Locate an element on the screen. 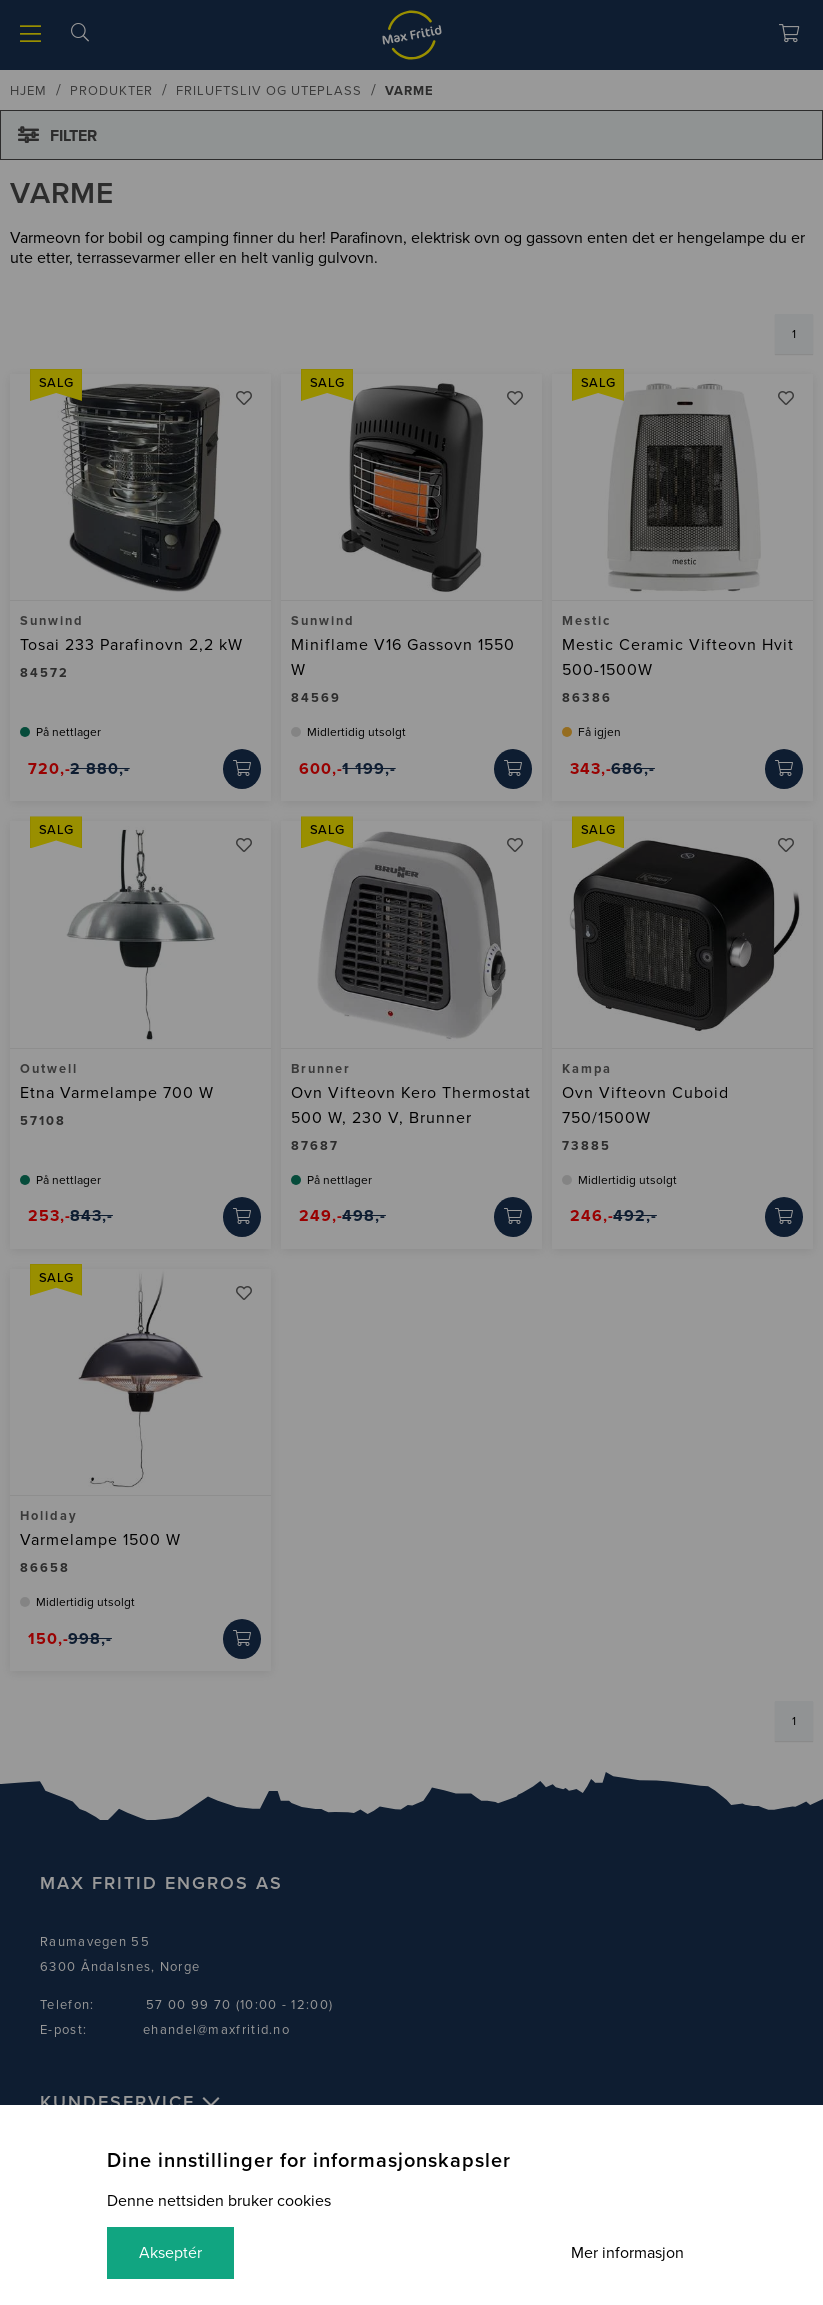 This screenshot has width=823, height=2305. Mer informasjon is located at coordinates (627, 2253).